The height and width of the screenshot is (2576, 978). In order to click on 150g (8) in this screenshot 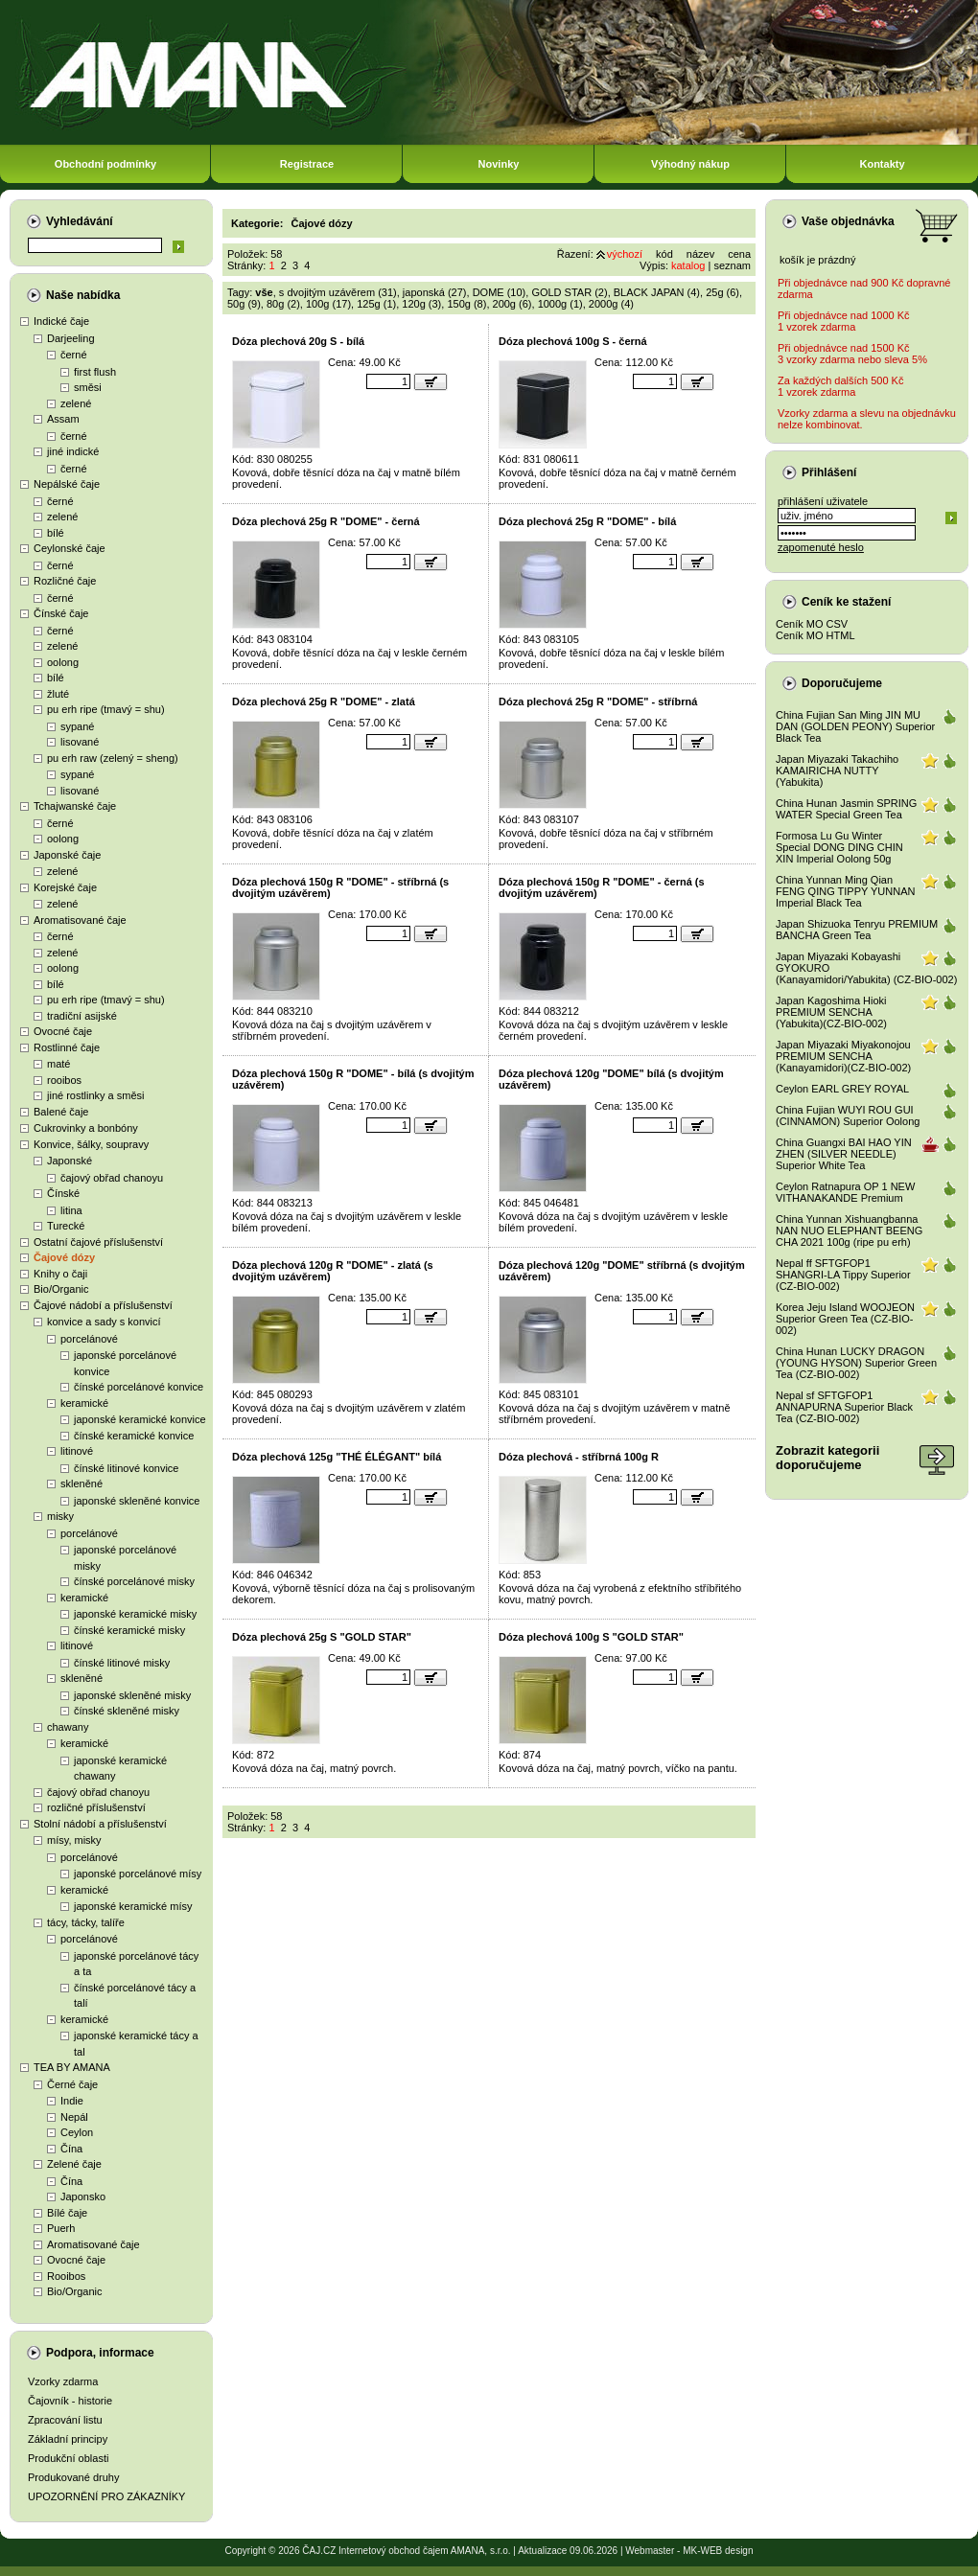, I will do `click(466, 304)`.